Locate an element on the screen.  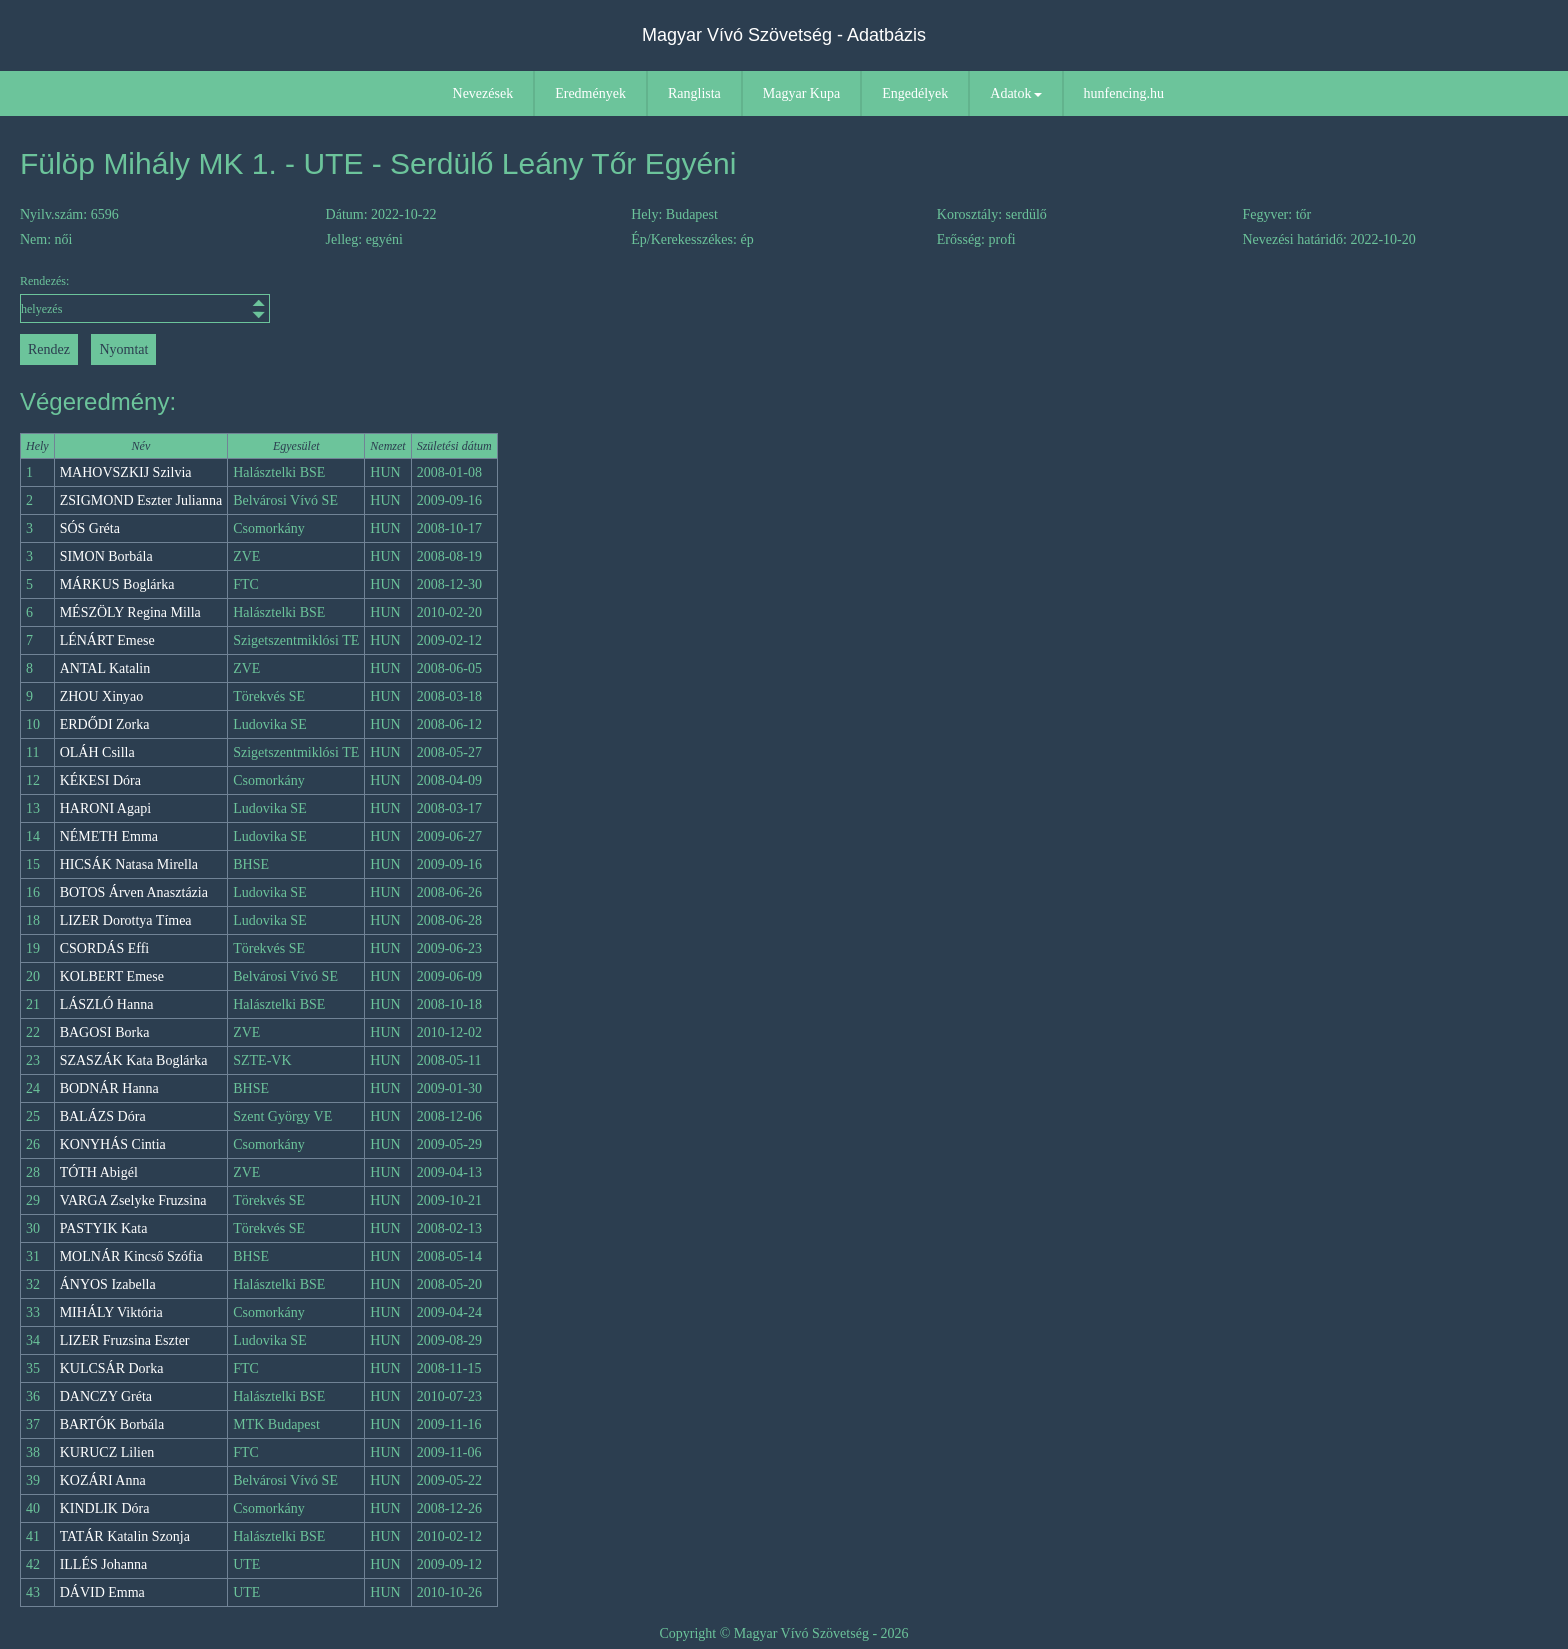
MIHÁLY Viktória is located at coordinates (111, 1312).